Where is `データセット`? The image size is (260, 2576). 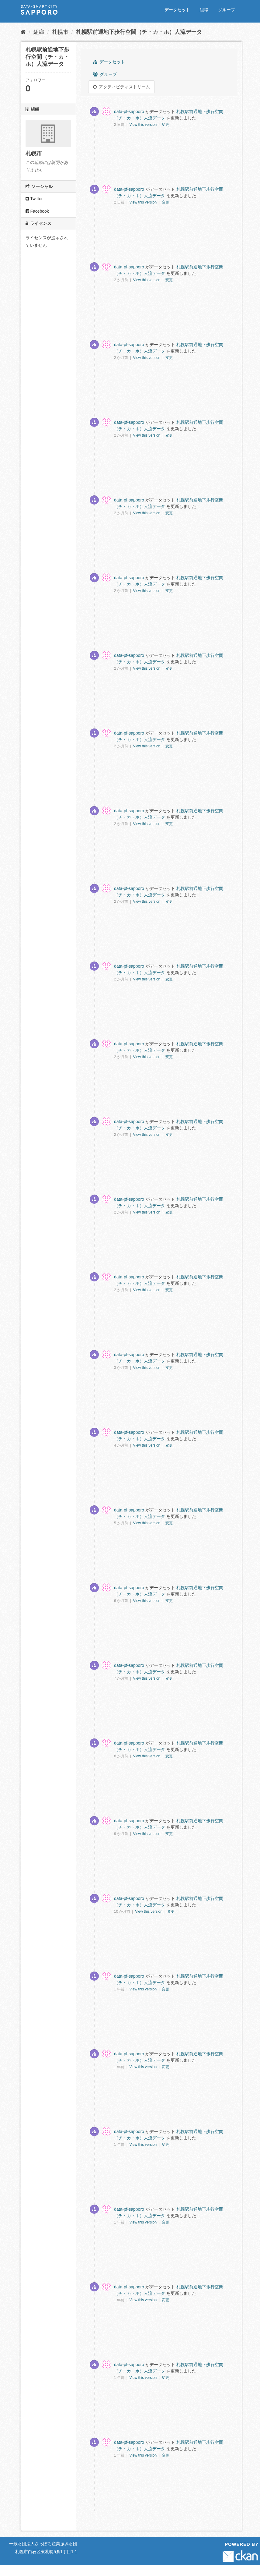
データセット is located at coordinates (177, 9).